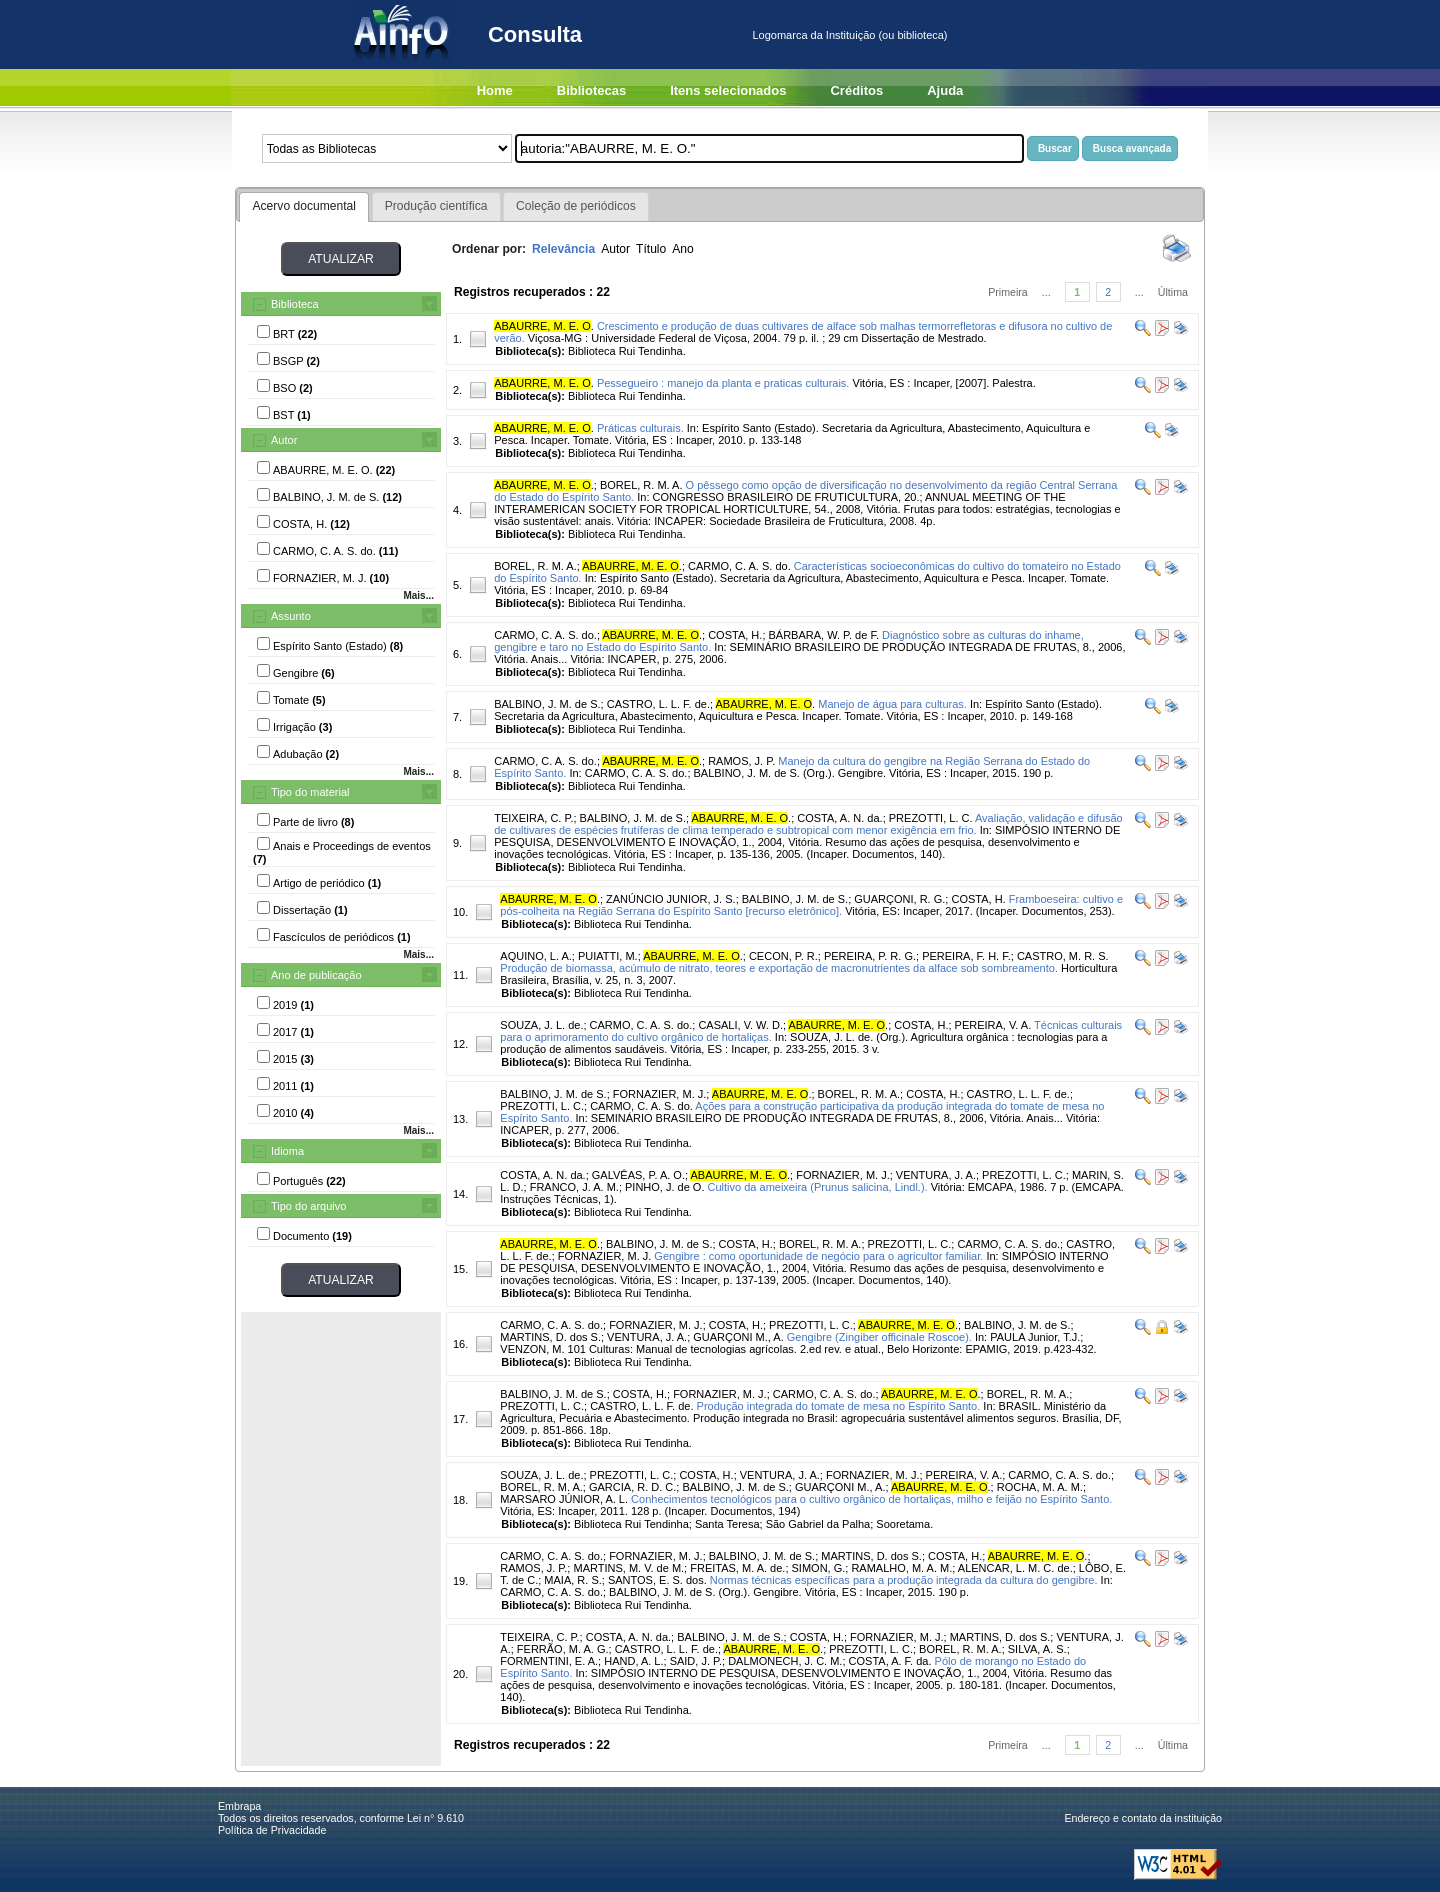 This screenshot has height=1892, width=1440. Describe the element at coordinates (1015, 1568) in the screenshot. I see `ALENCAR, L. M. C. de.` at that location.